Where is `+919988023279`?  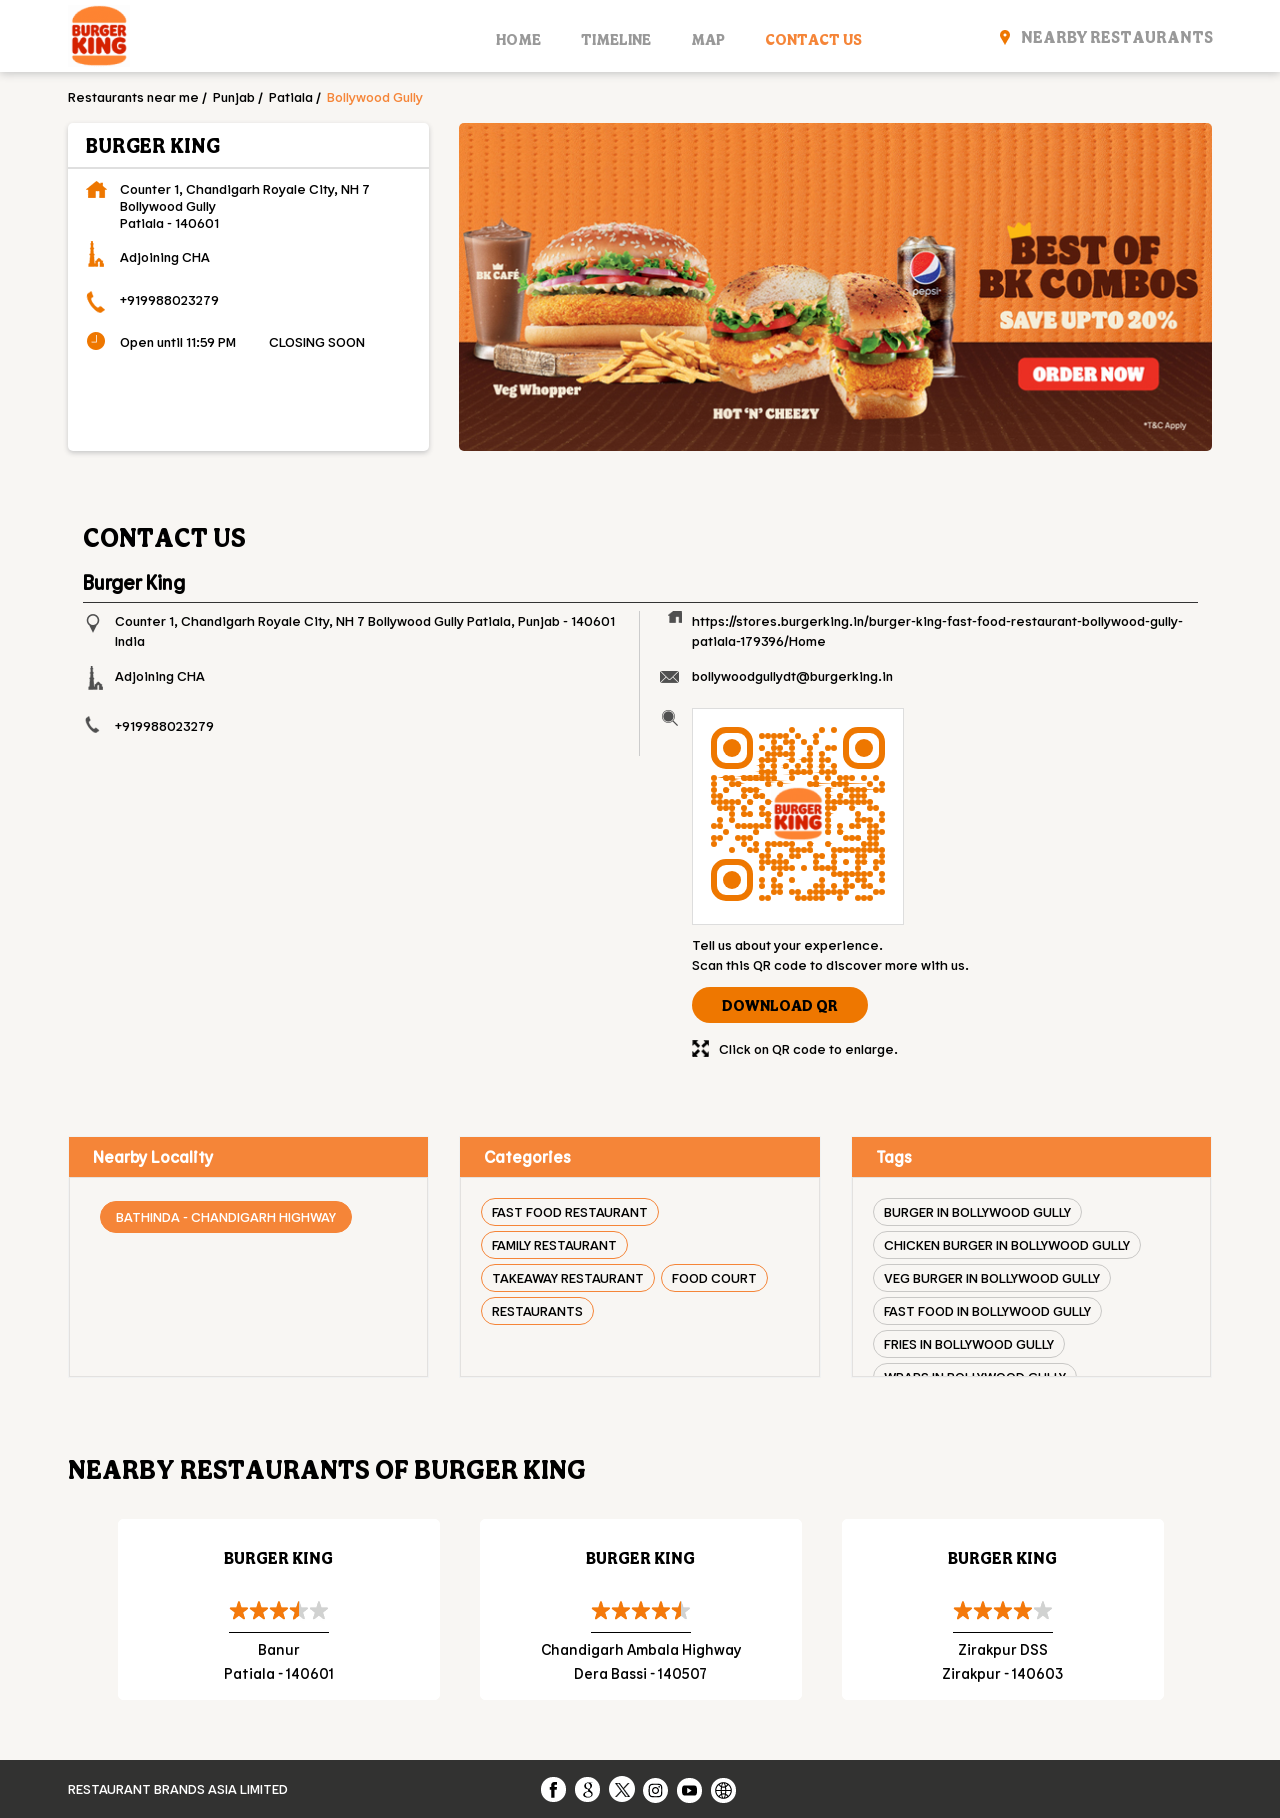 +919988023279 is located at coordinates (169, 299).